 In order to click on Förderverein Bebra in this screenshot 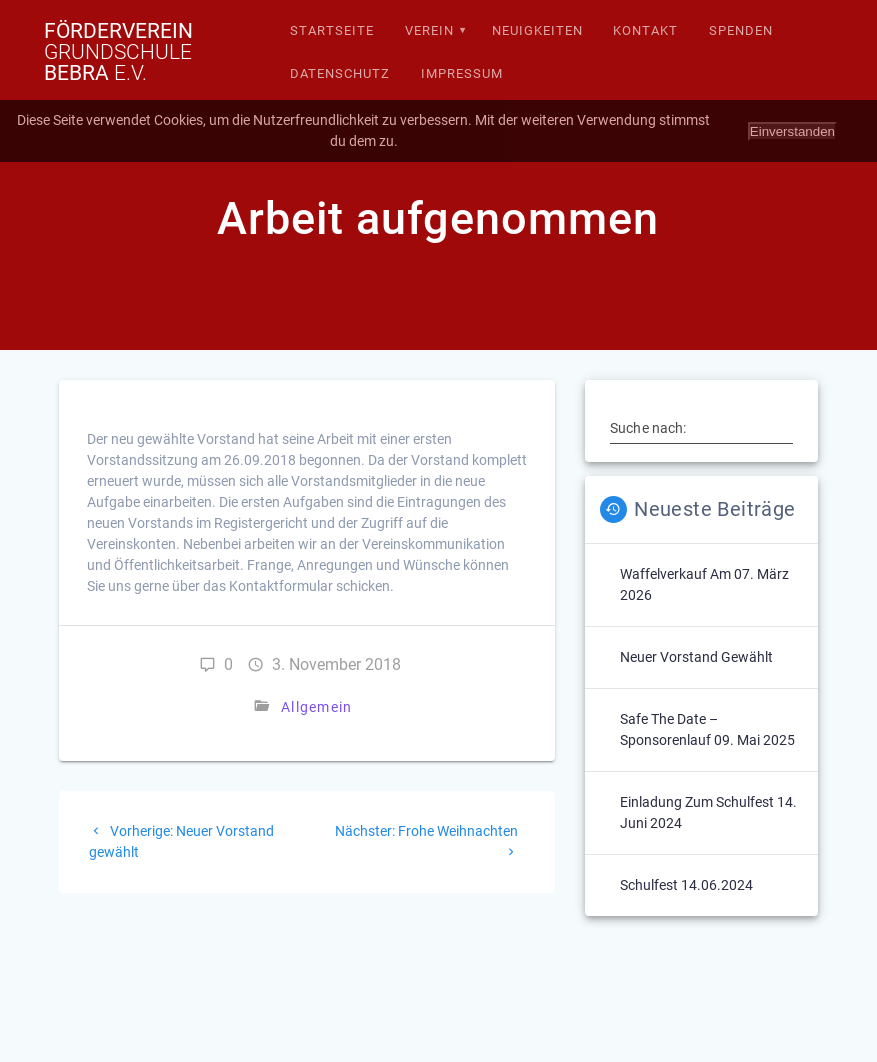, I will do `click(118, 52)`.